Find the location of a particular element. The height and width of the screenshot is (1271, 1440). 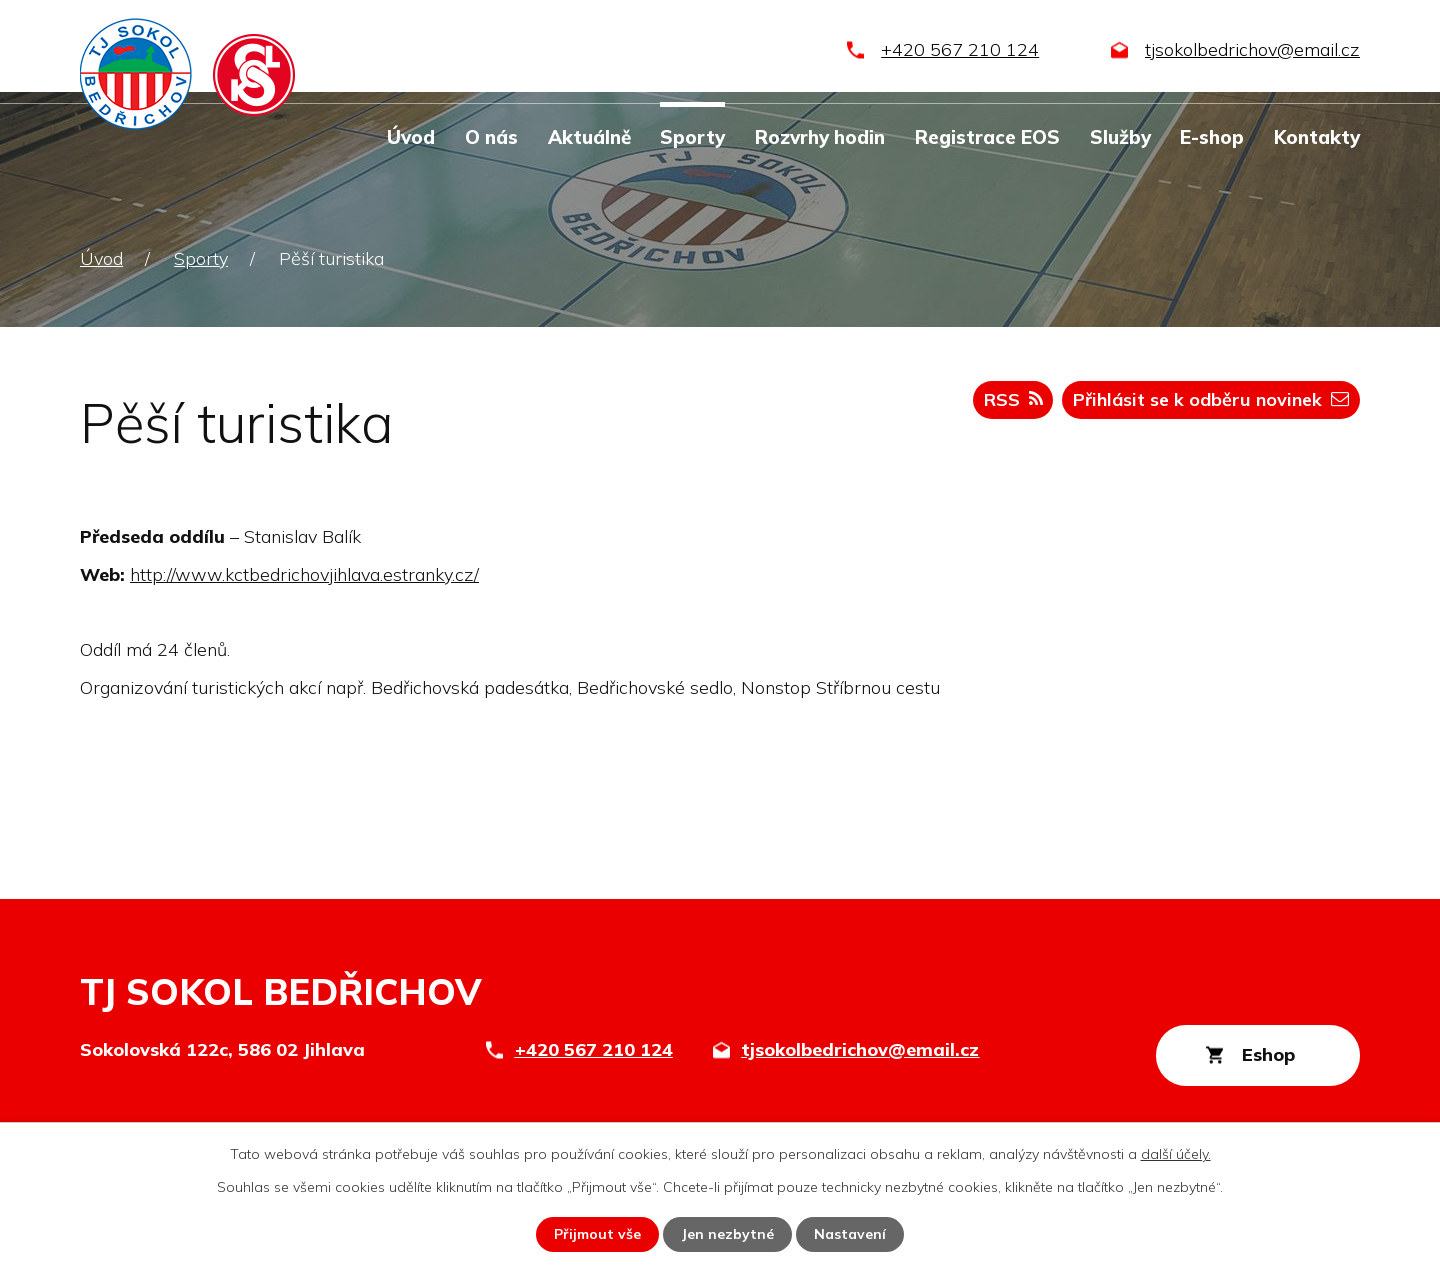

Kontakty is located at coordinates (1317, 137).